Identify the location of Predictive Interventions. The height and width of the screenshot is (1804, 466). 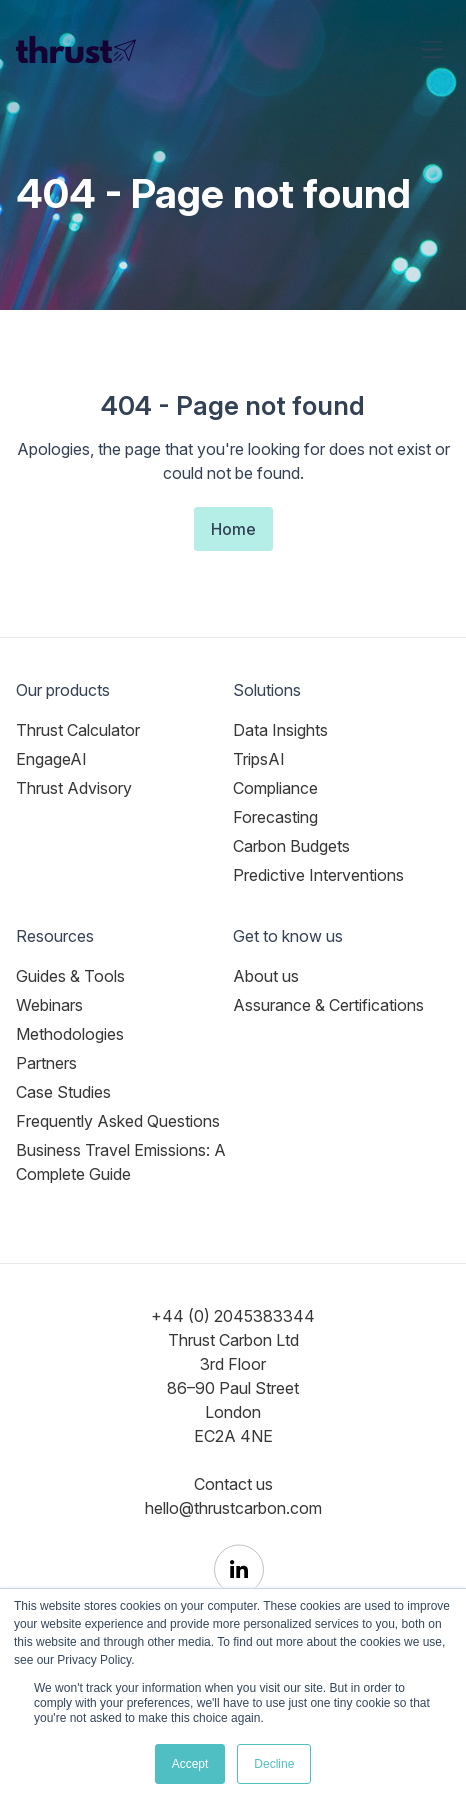
(318, 875).